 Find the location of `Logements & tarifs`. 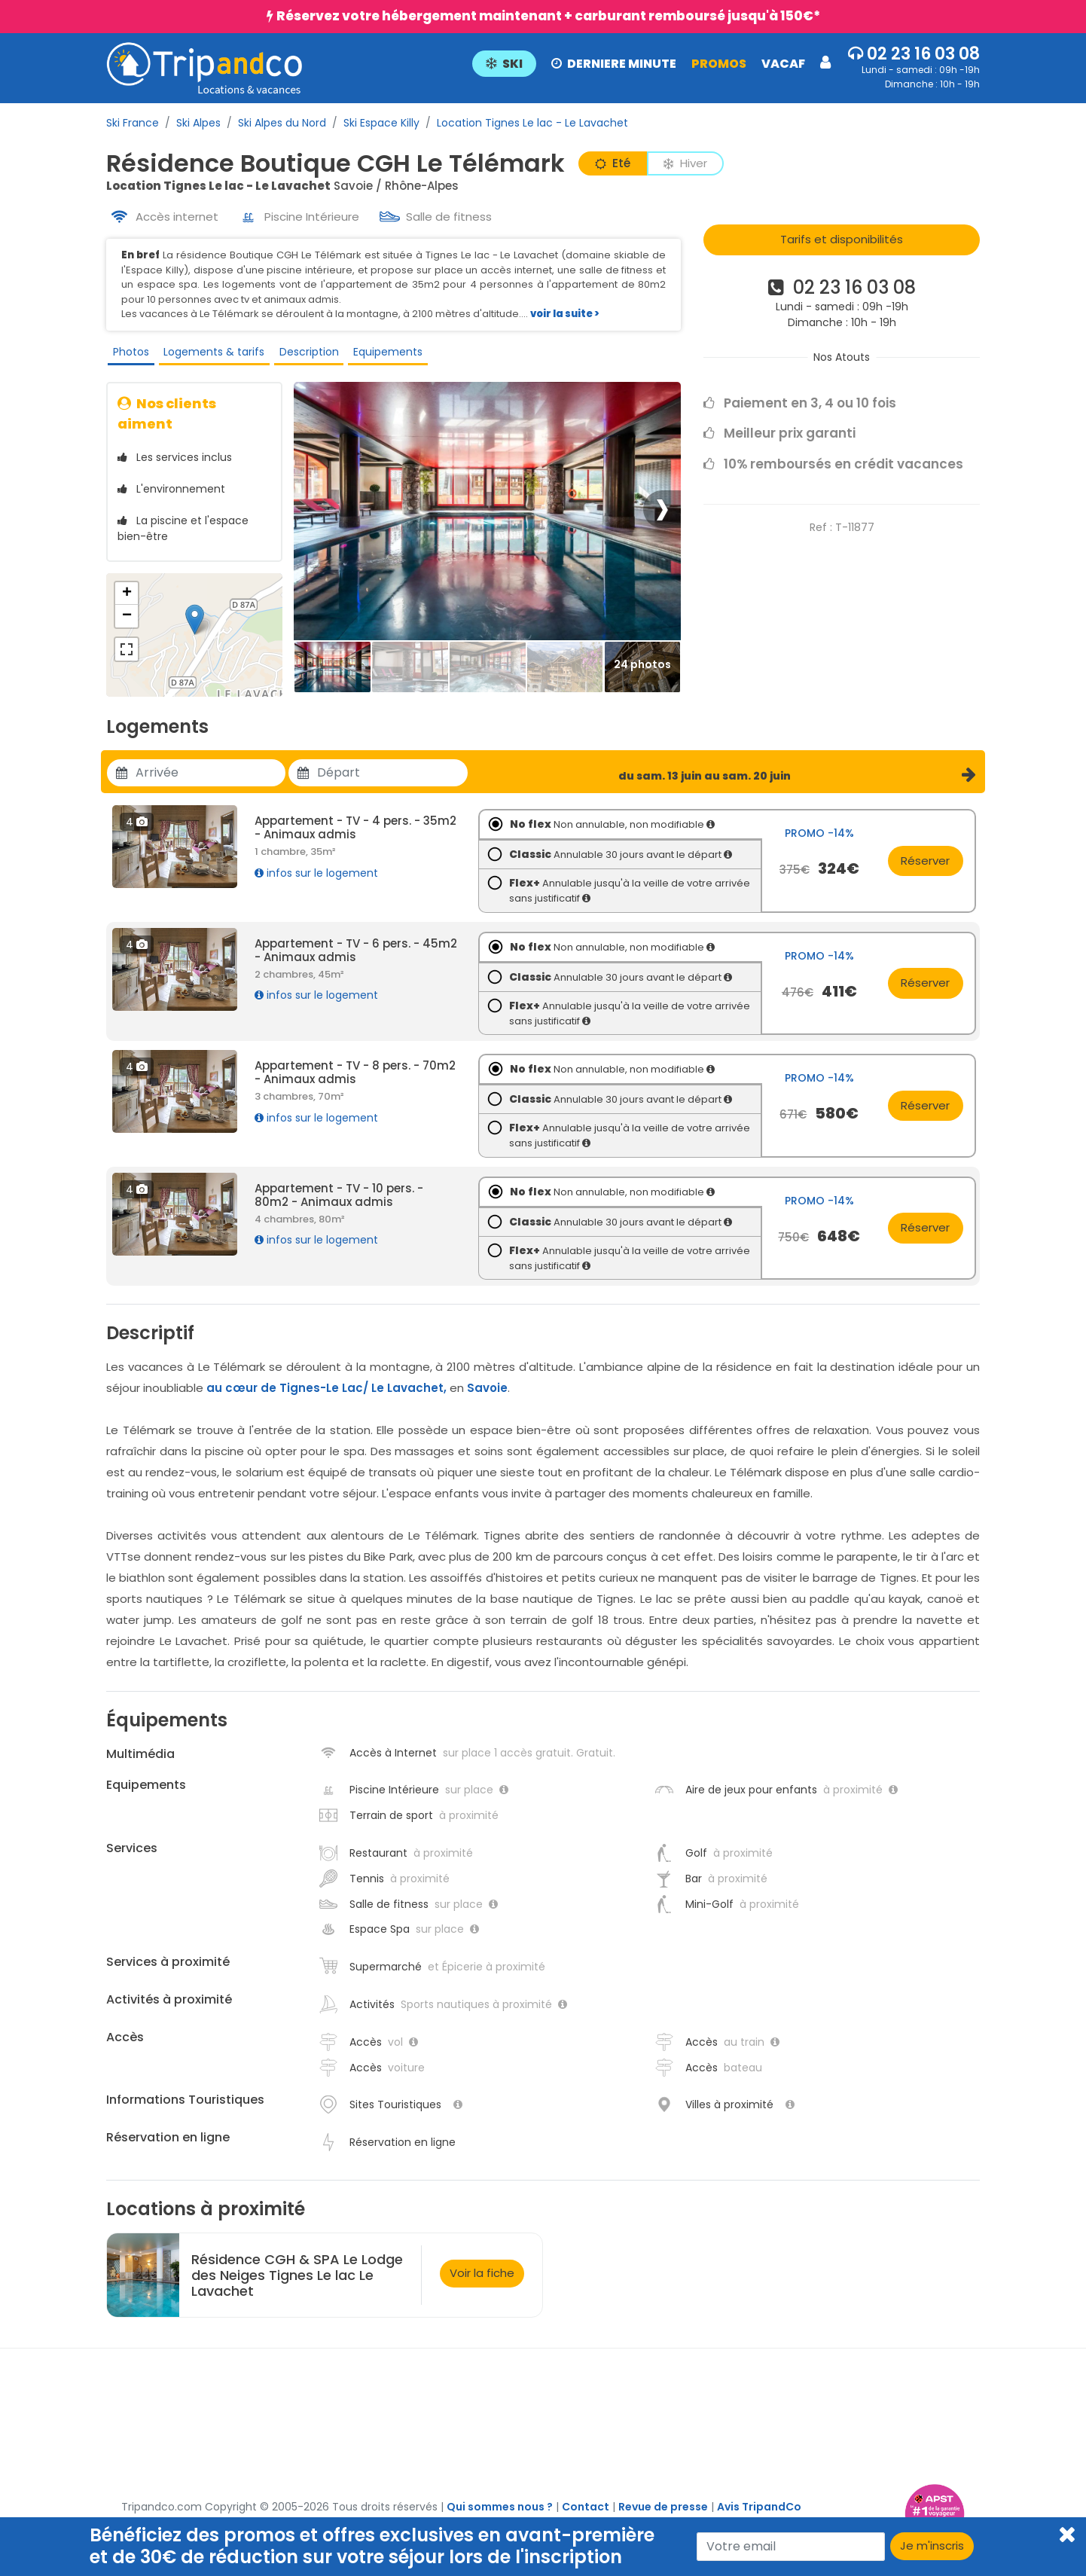

Logements & tarifs is located at coordinates (210, 354).